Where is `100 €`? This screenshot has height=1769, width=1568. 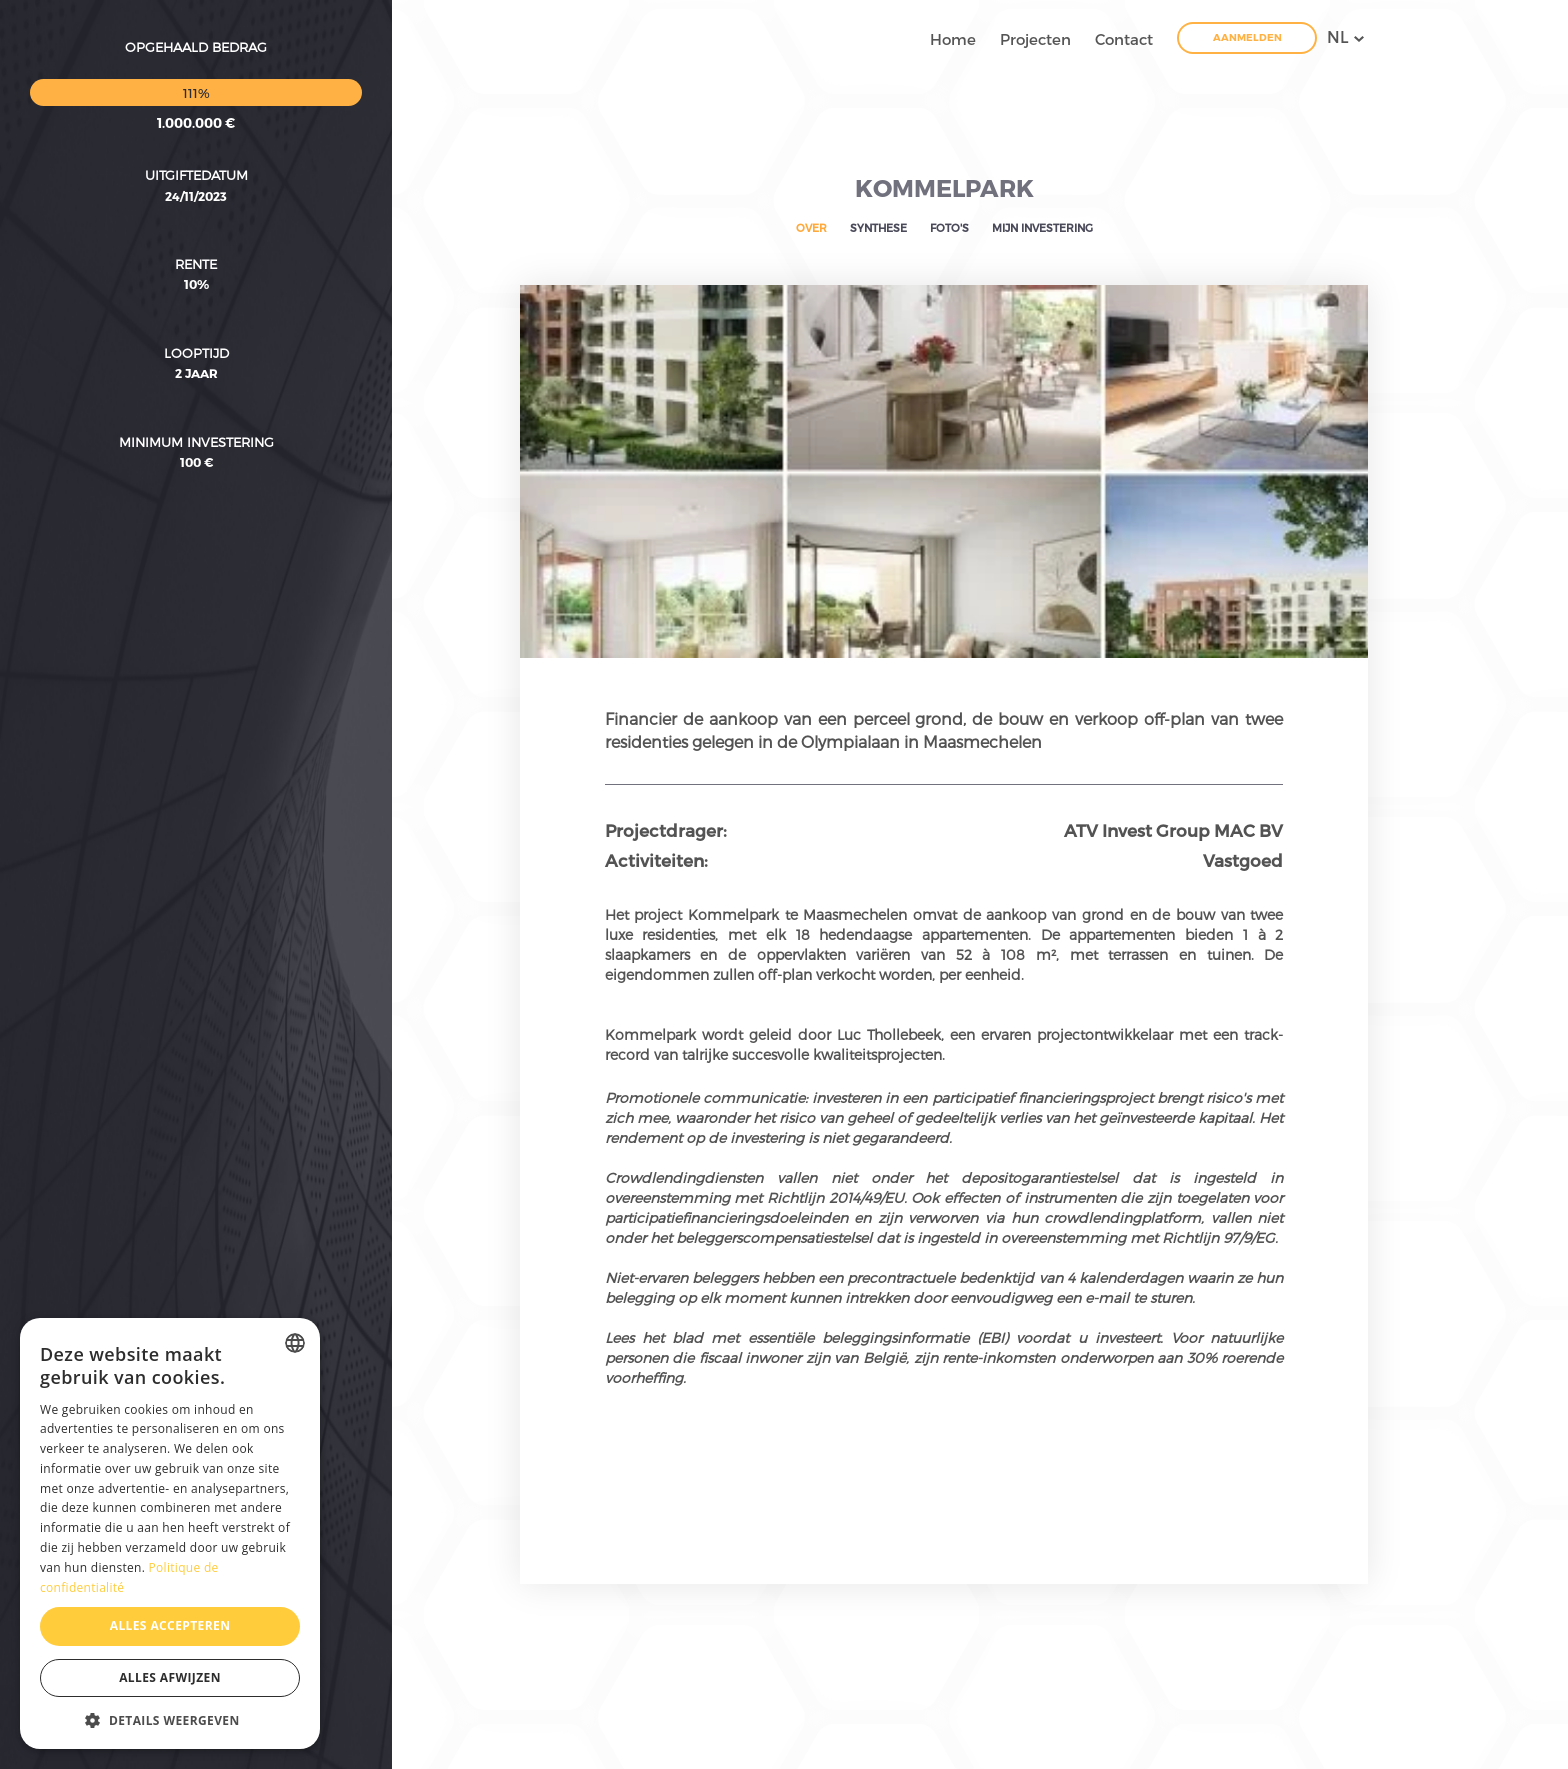
100 € is located at coordinates (196, 347).